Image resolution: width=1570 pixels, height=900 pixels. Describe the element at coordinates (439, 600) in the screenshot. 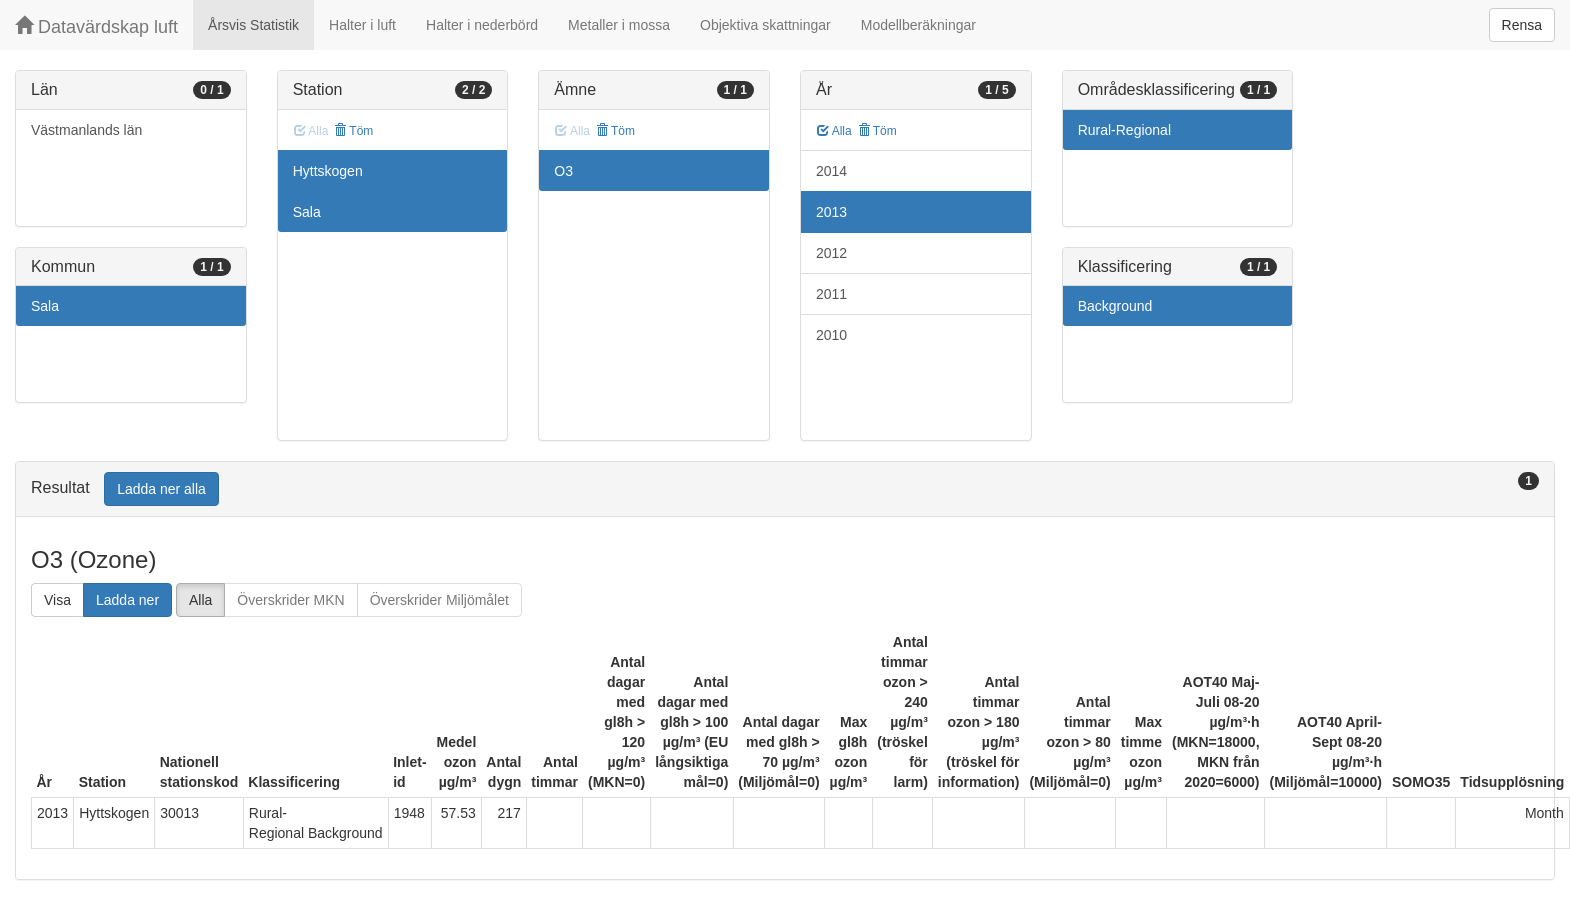

I see `Överskrider Miljömålet` at that location.